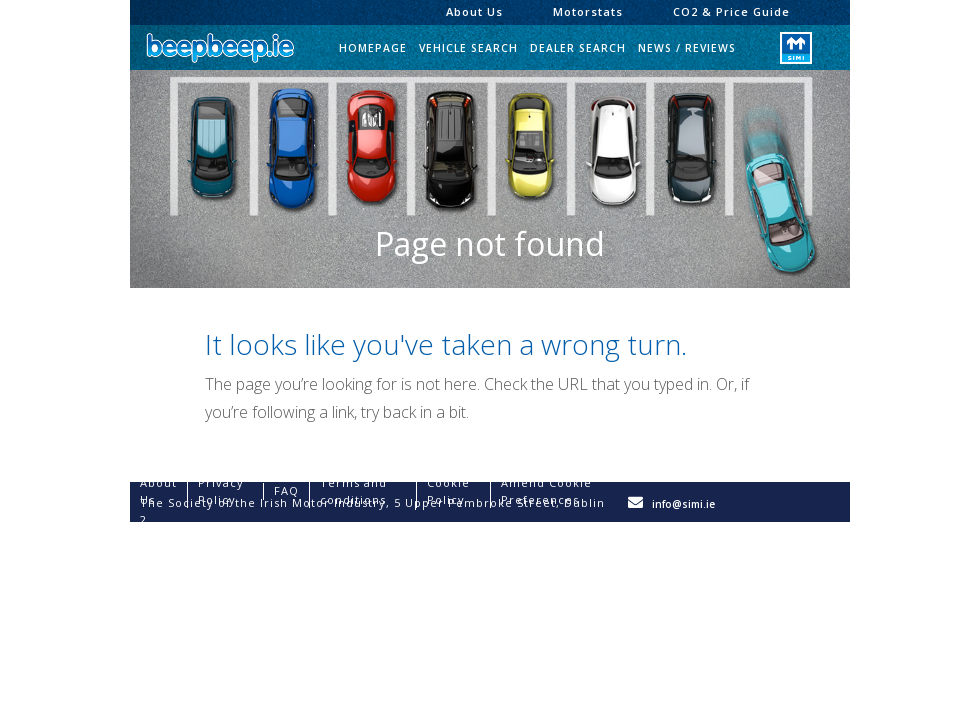 The width and height of the screenshot is (979, 720). Describe the element at coordinates (474, 11) in the screenshot. I see `About Us` at that location.